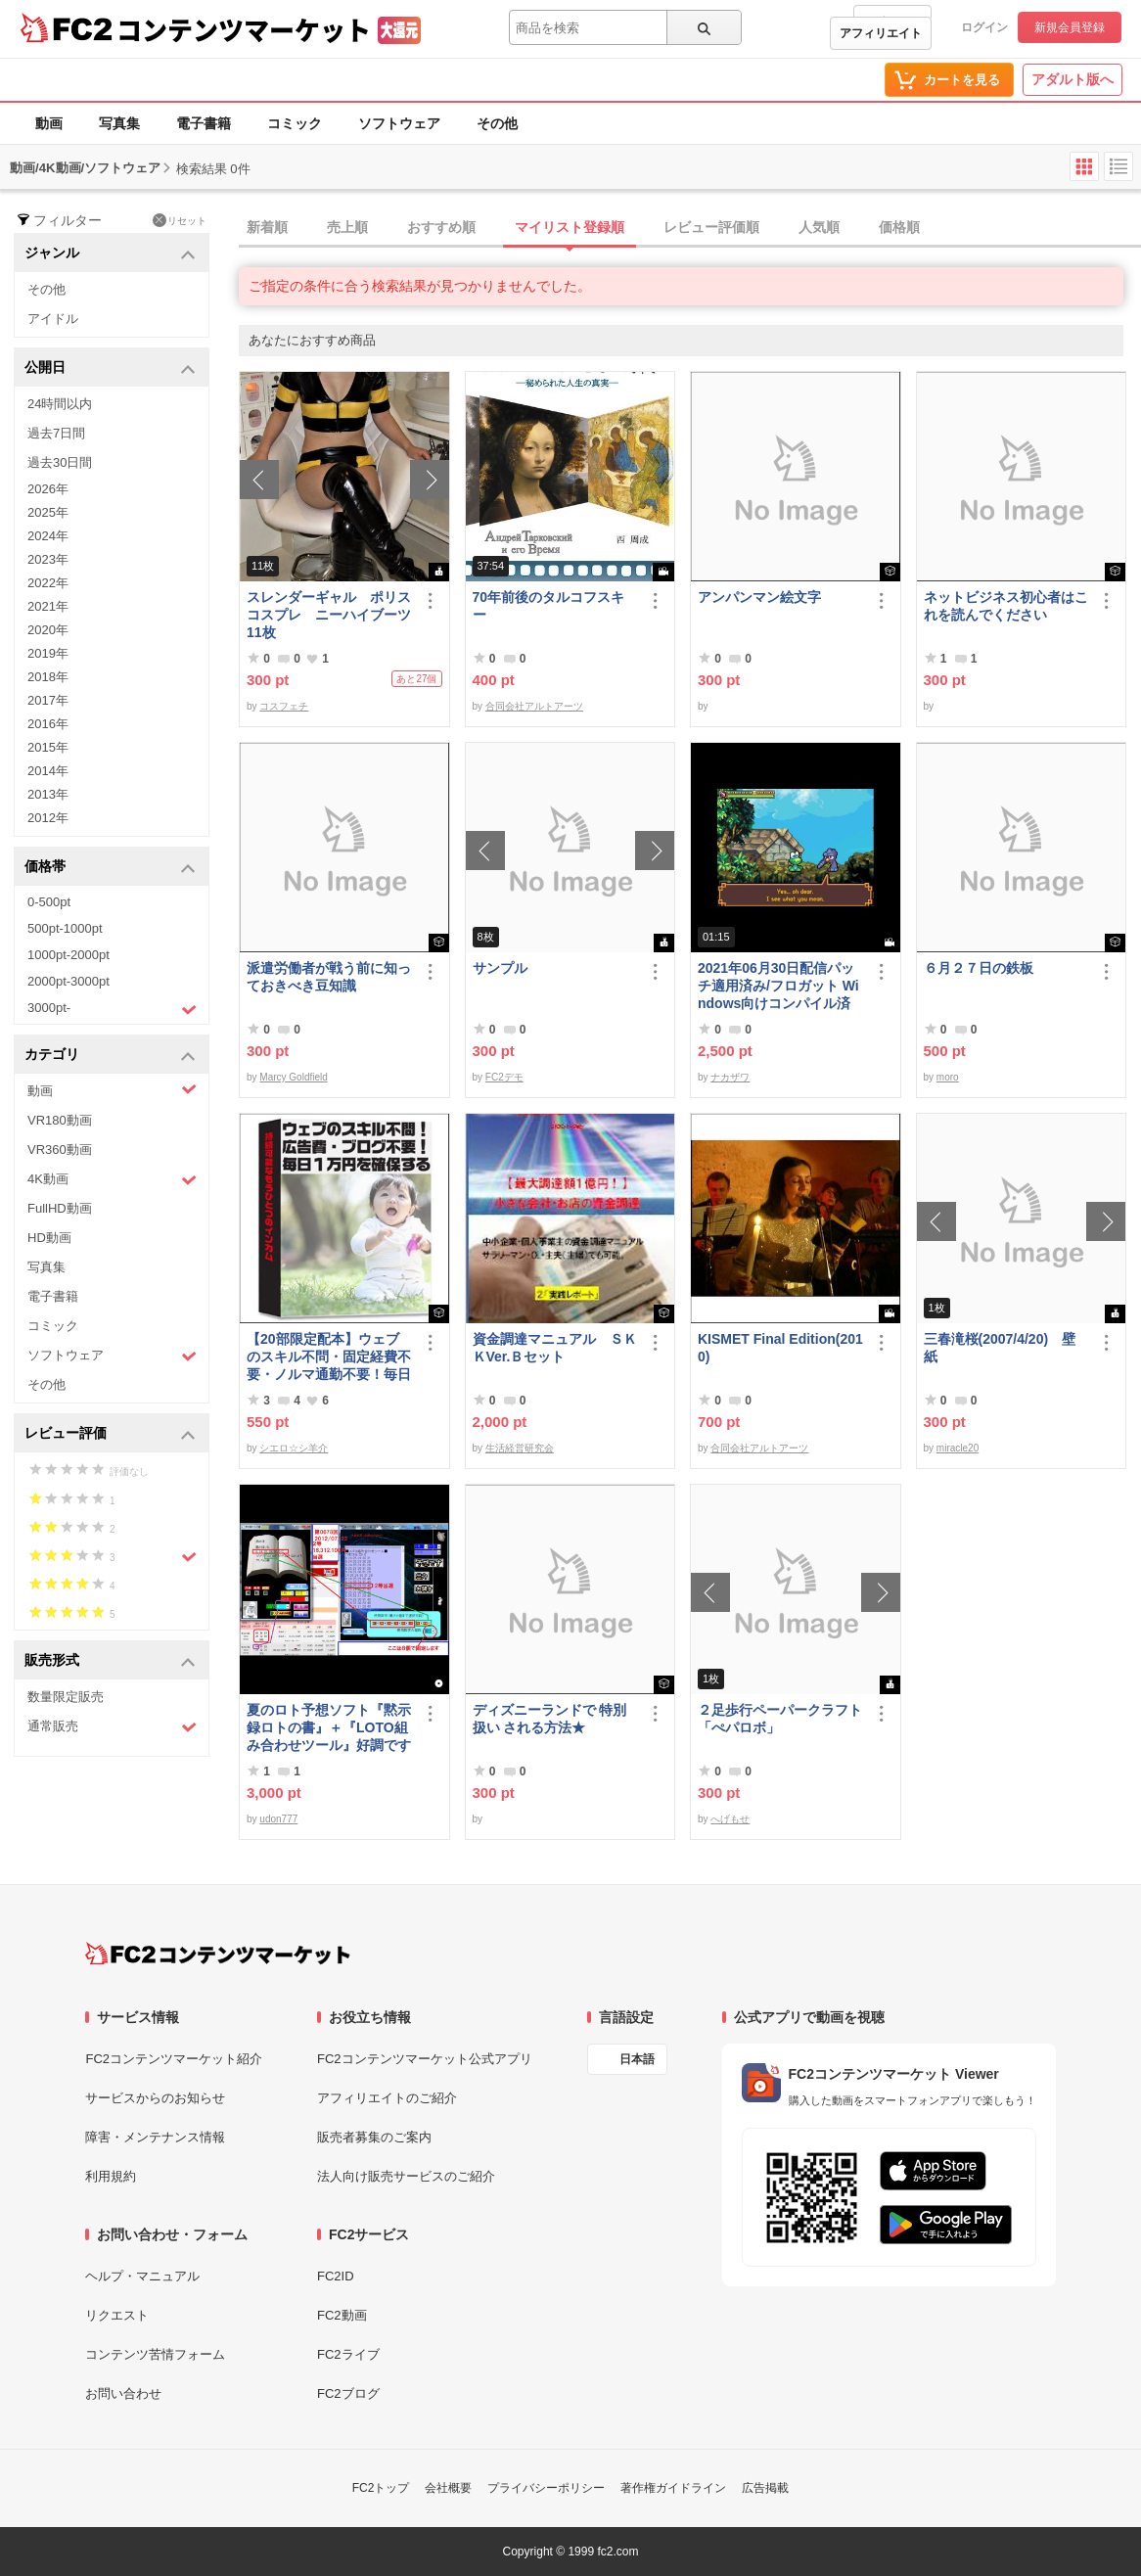 This screenshot has height=2576, width=1141. I want to click on 2016年, so click(47, 723).